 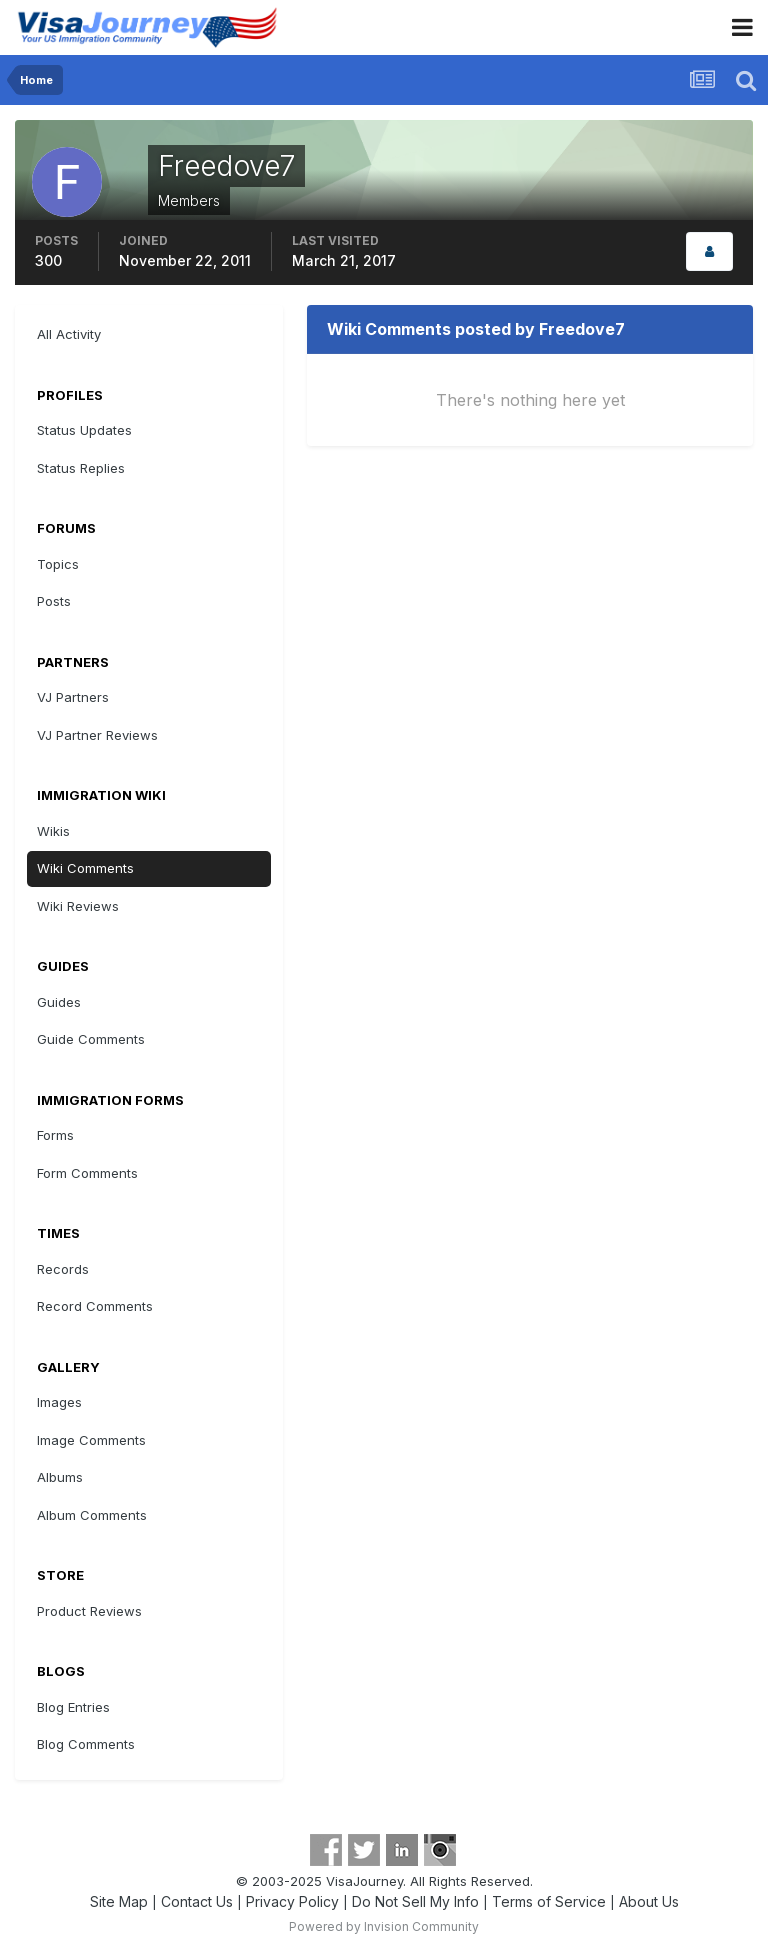 I want to click on Form Comments, so click(x=87, y=1173).